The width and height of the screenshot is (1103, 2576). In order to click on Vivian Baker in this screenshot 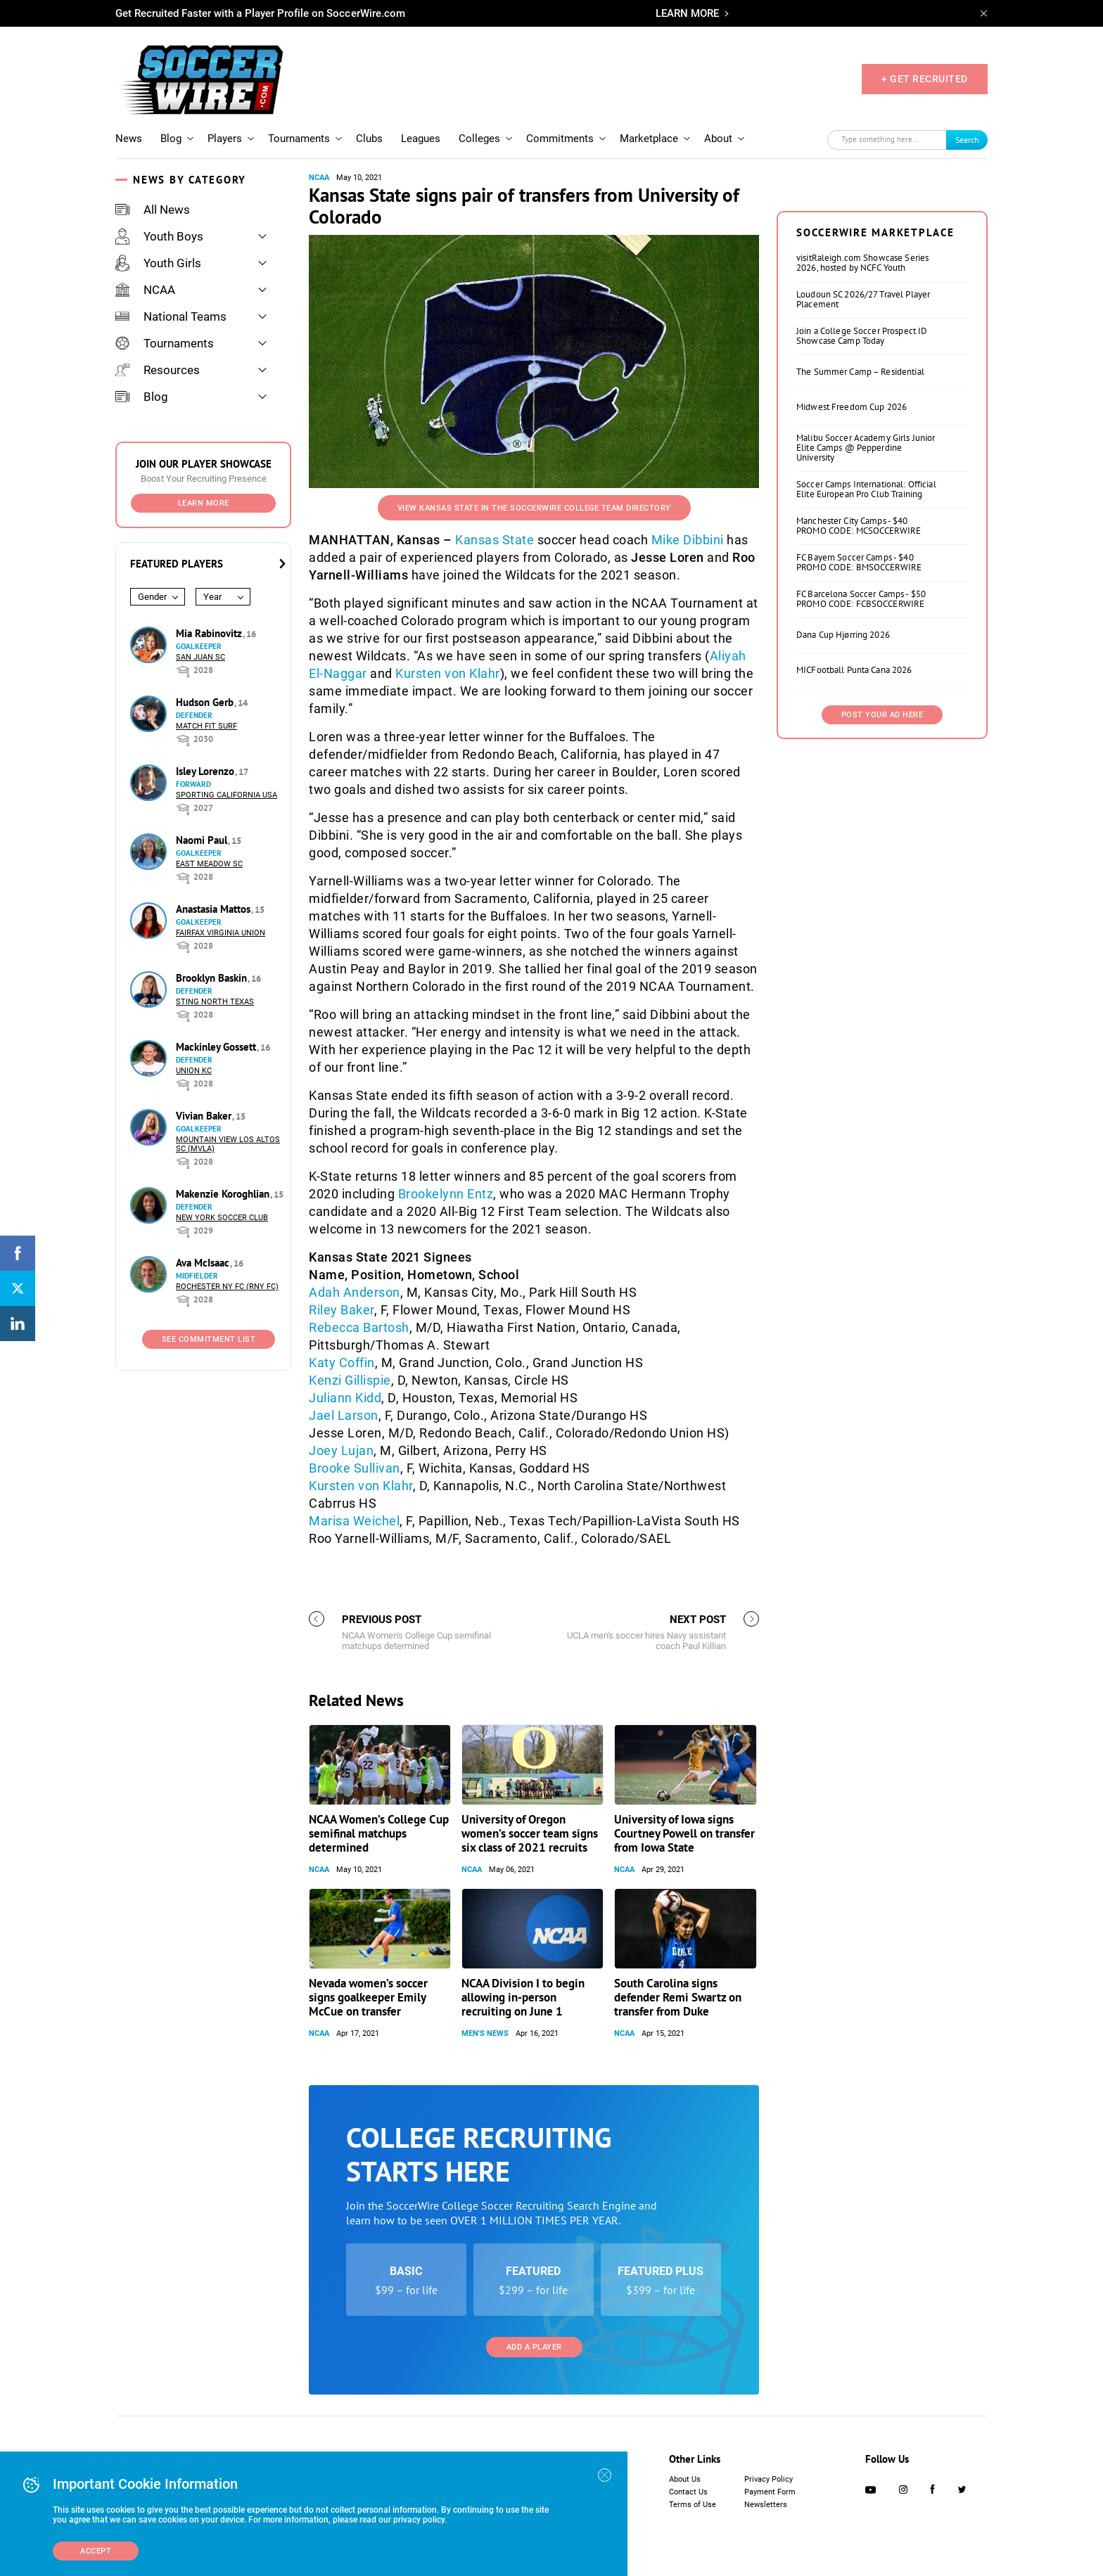, I will do `click(205, 1115)`.